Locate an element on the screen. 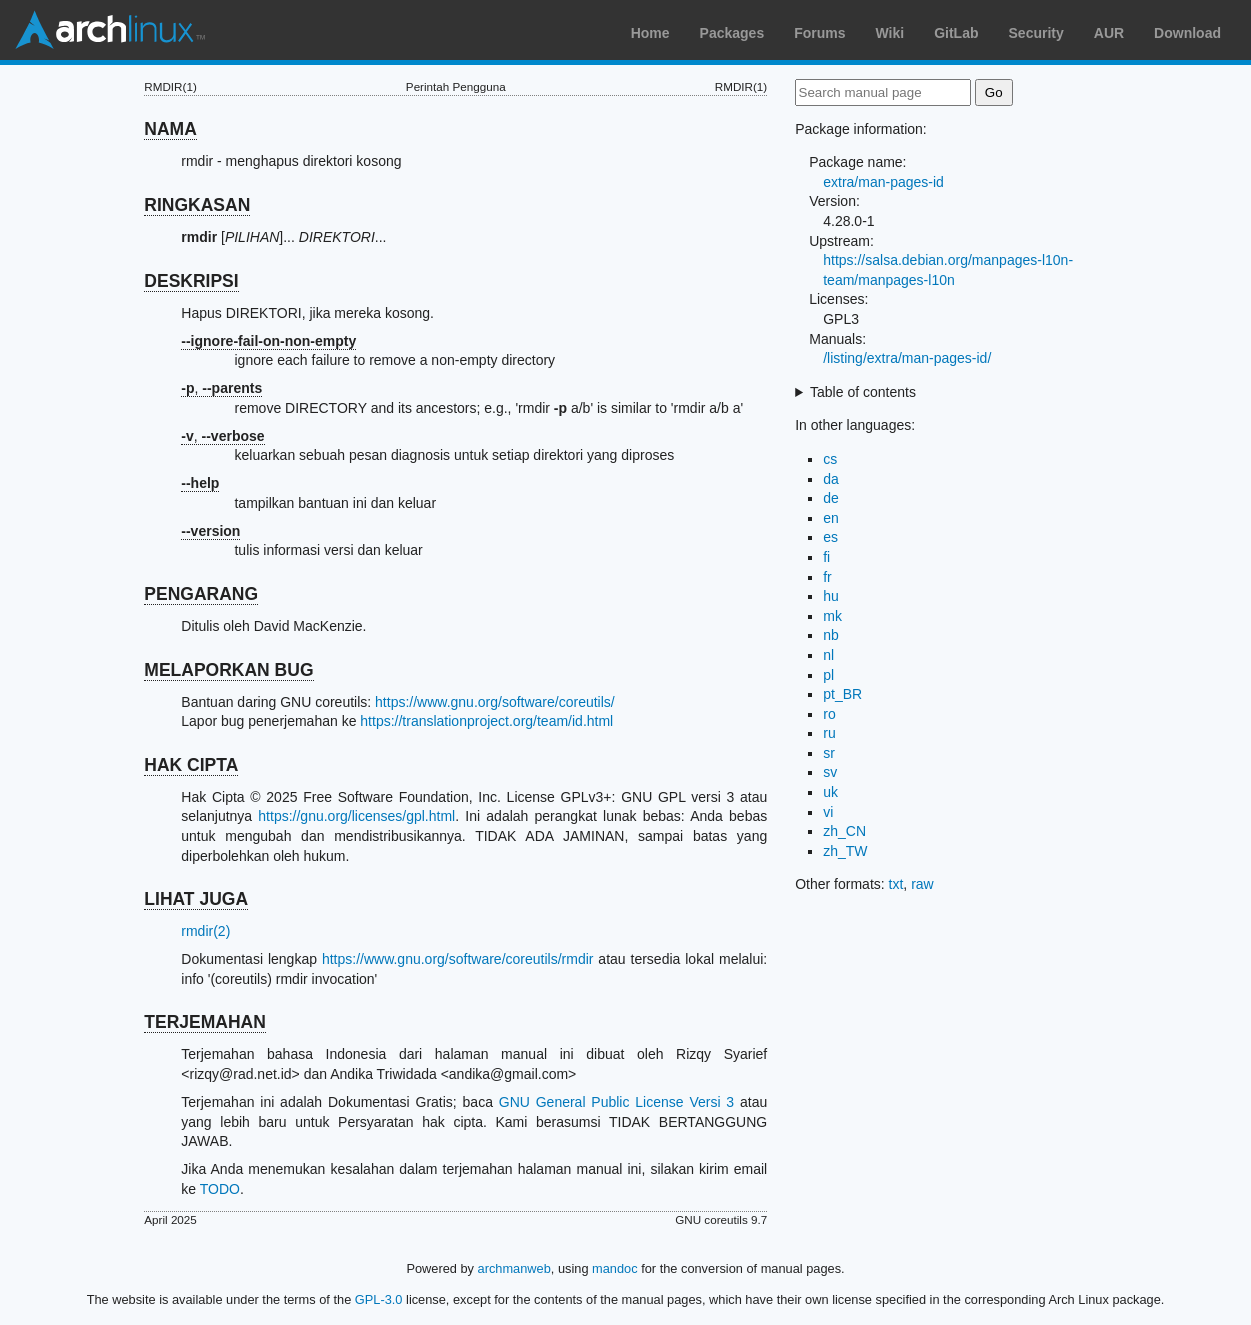 Image resolution: width=1251 pixels, height=1325 pixels. NAMA is located at coordinates (170, 129).